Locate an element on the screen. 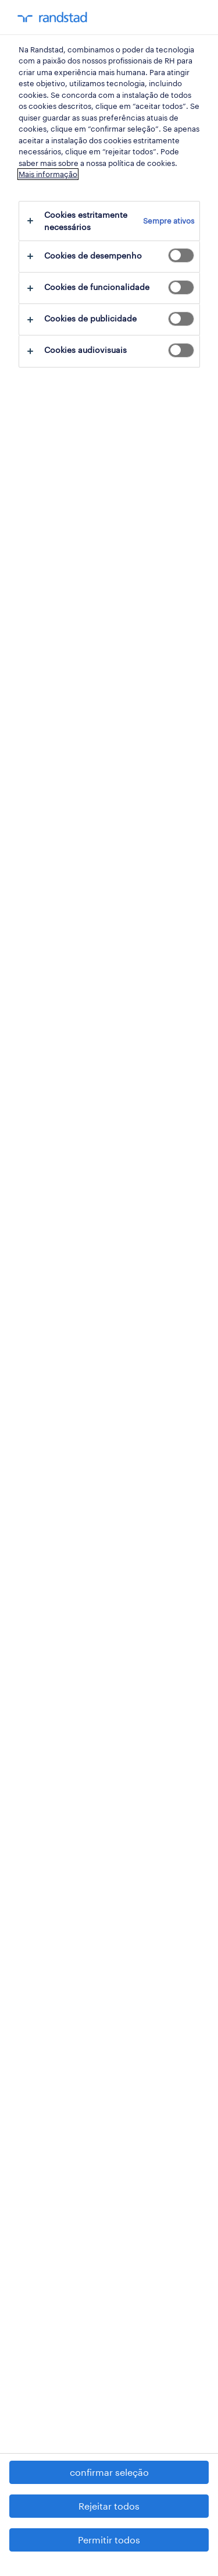 The width and height of the screenshot is (218, 2576). Mais informação [Mais informação sobre a sua privacidade, abre num separador novo] is located at coordinates (48, 174).